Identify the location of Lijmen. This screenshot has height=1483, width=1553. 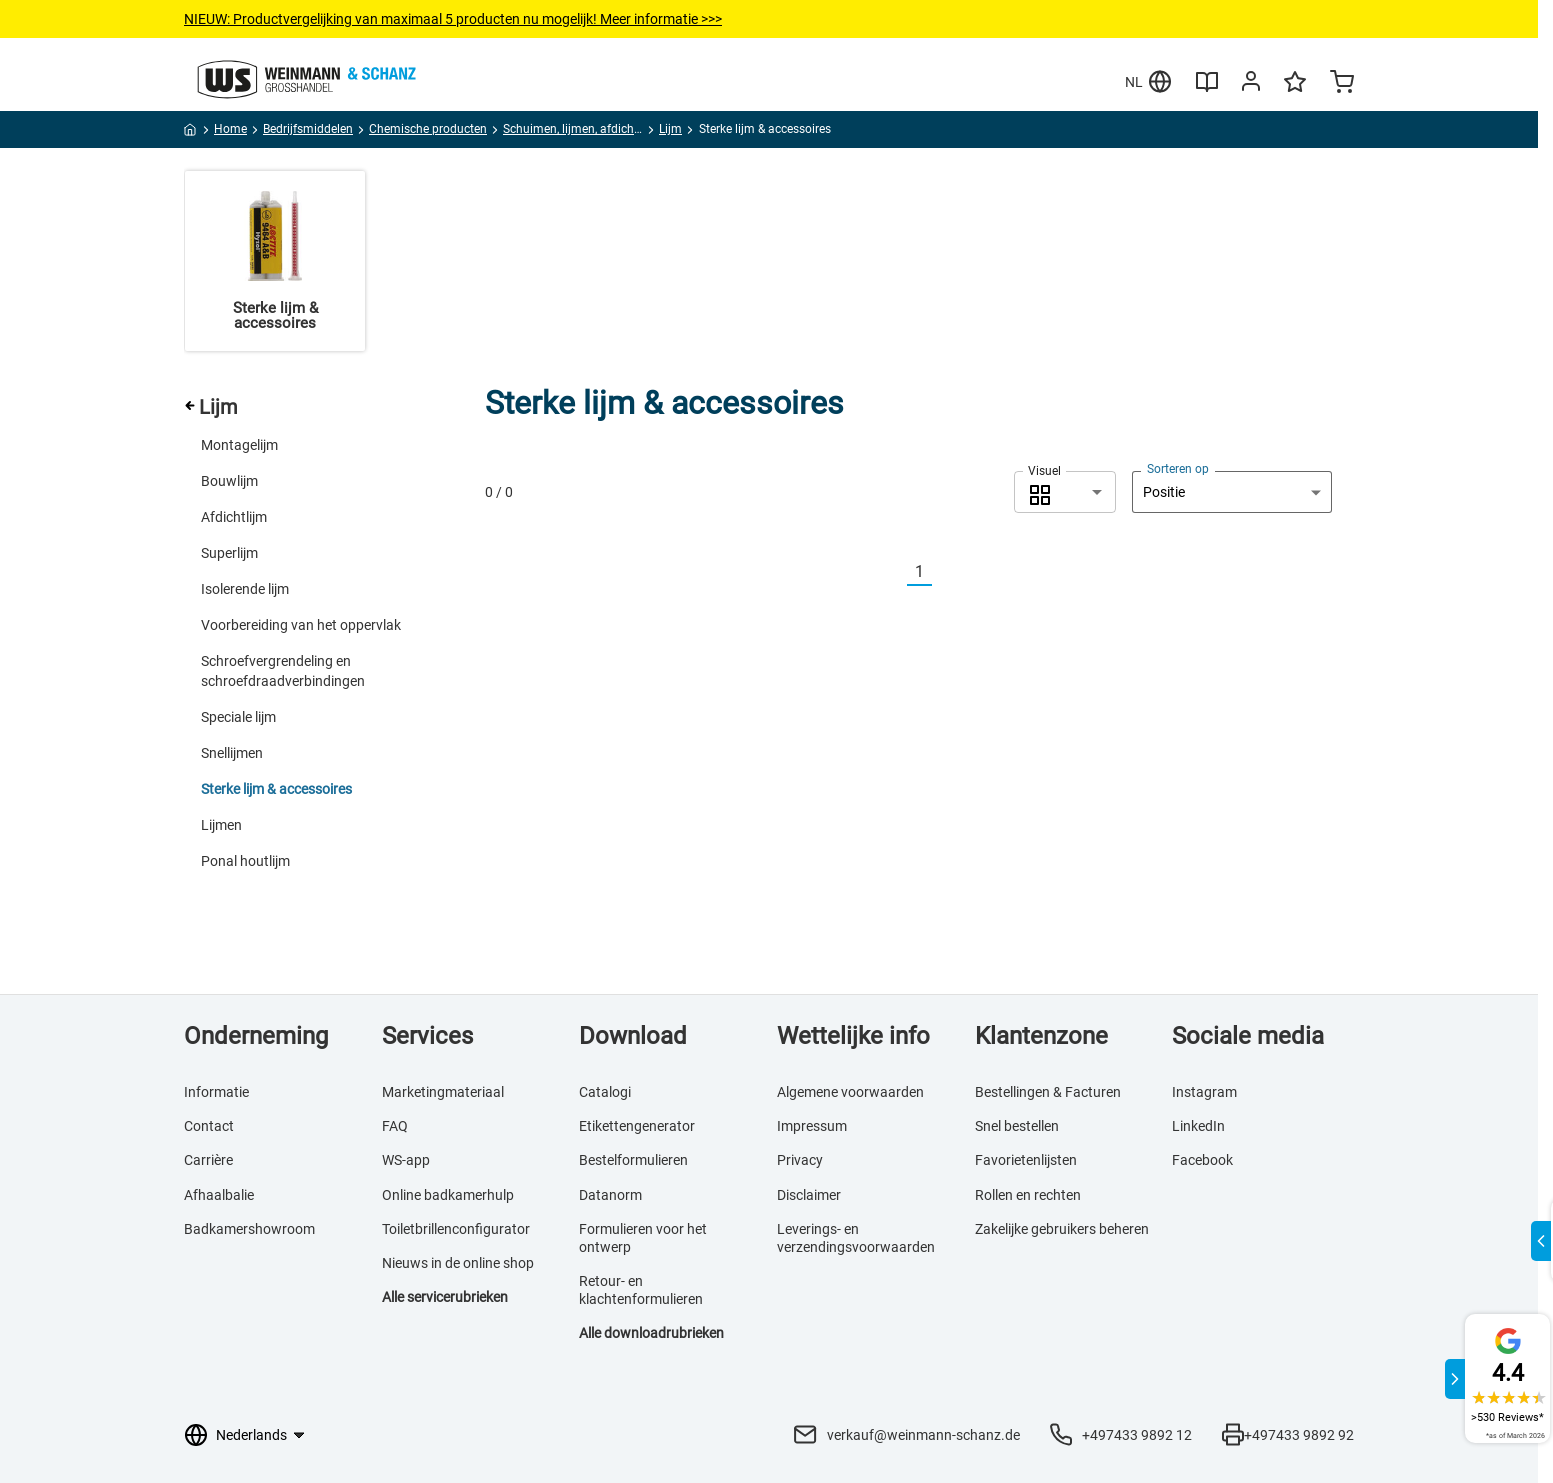
(221, 825).